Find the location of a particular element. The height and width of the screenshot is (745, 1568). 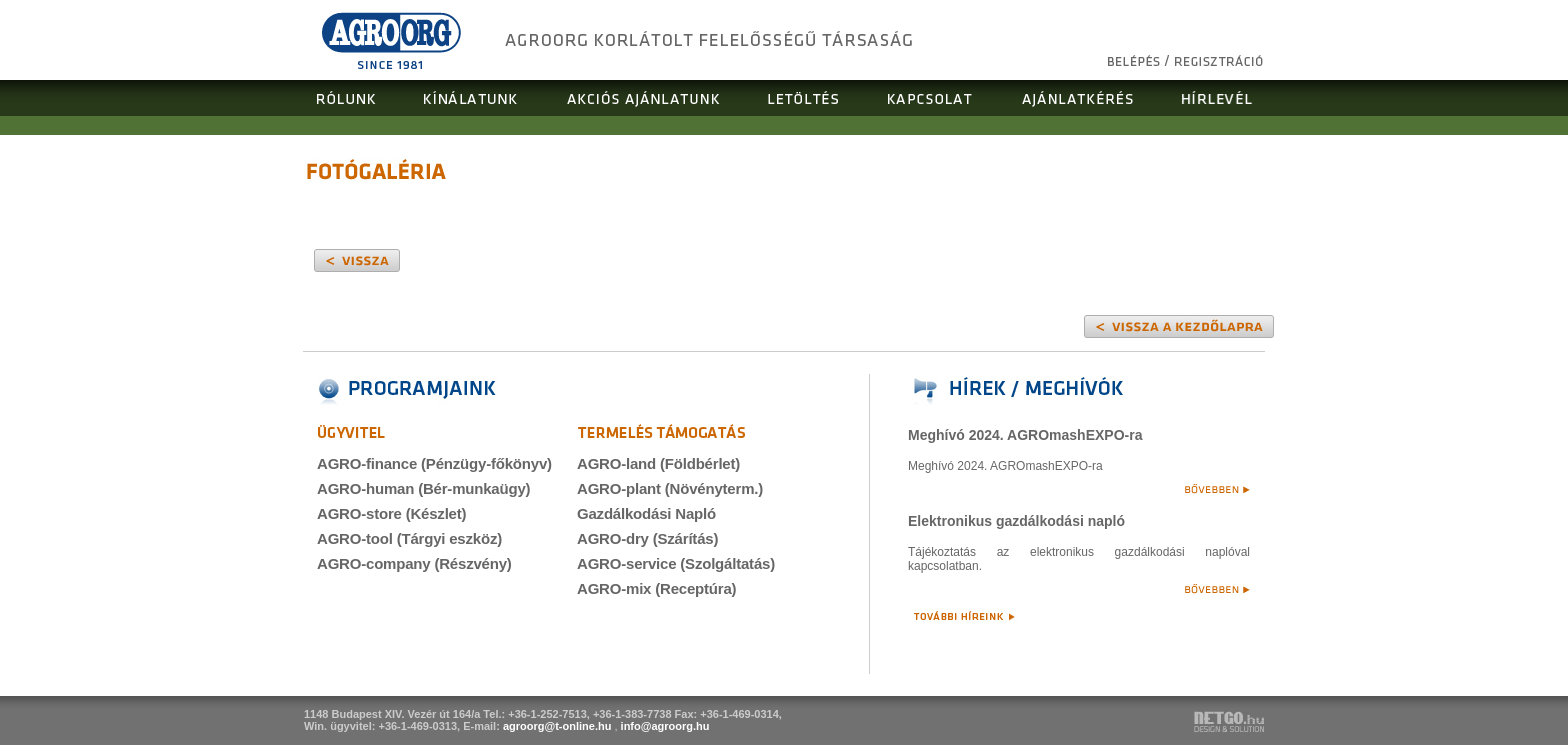

AGRO-plant (Növényterm.) is located at coordinates (670, 488).